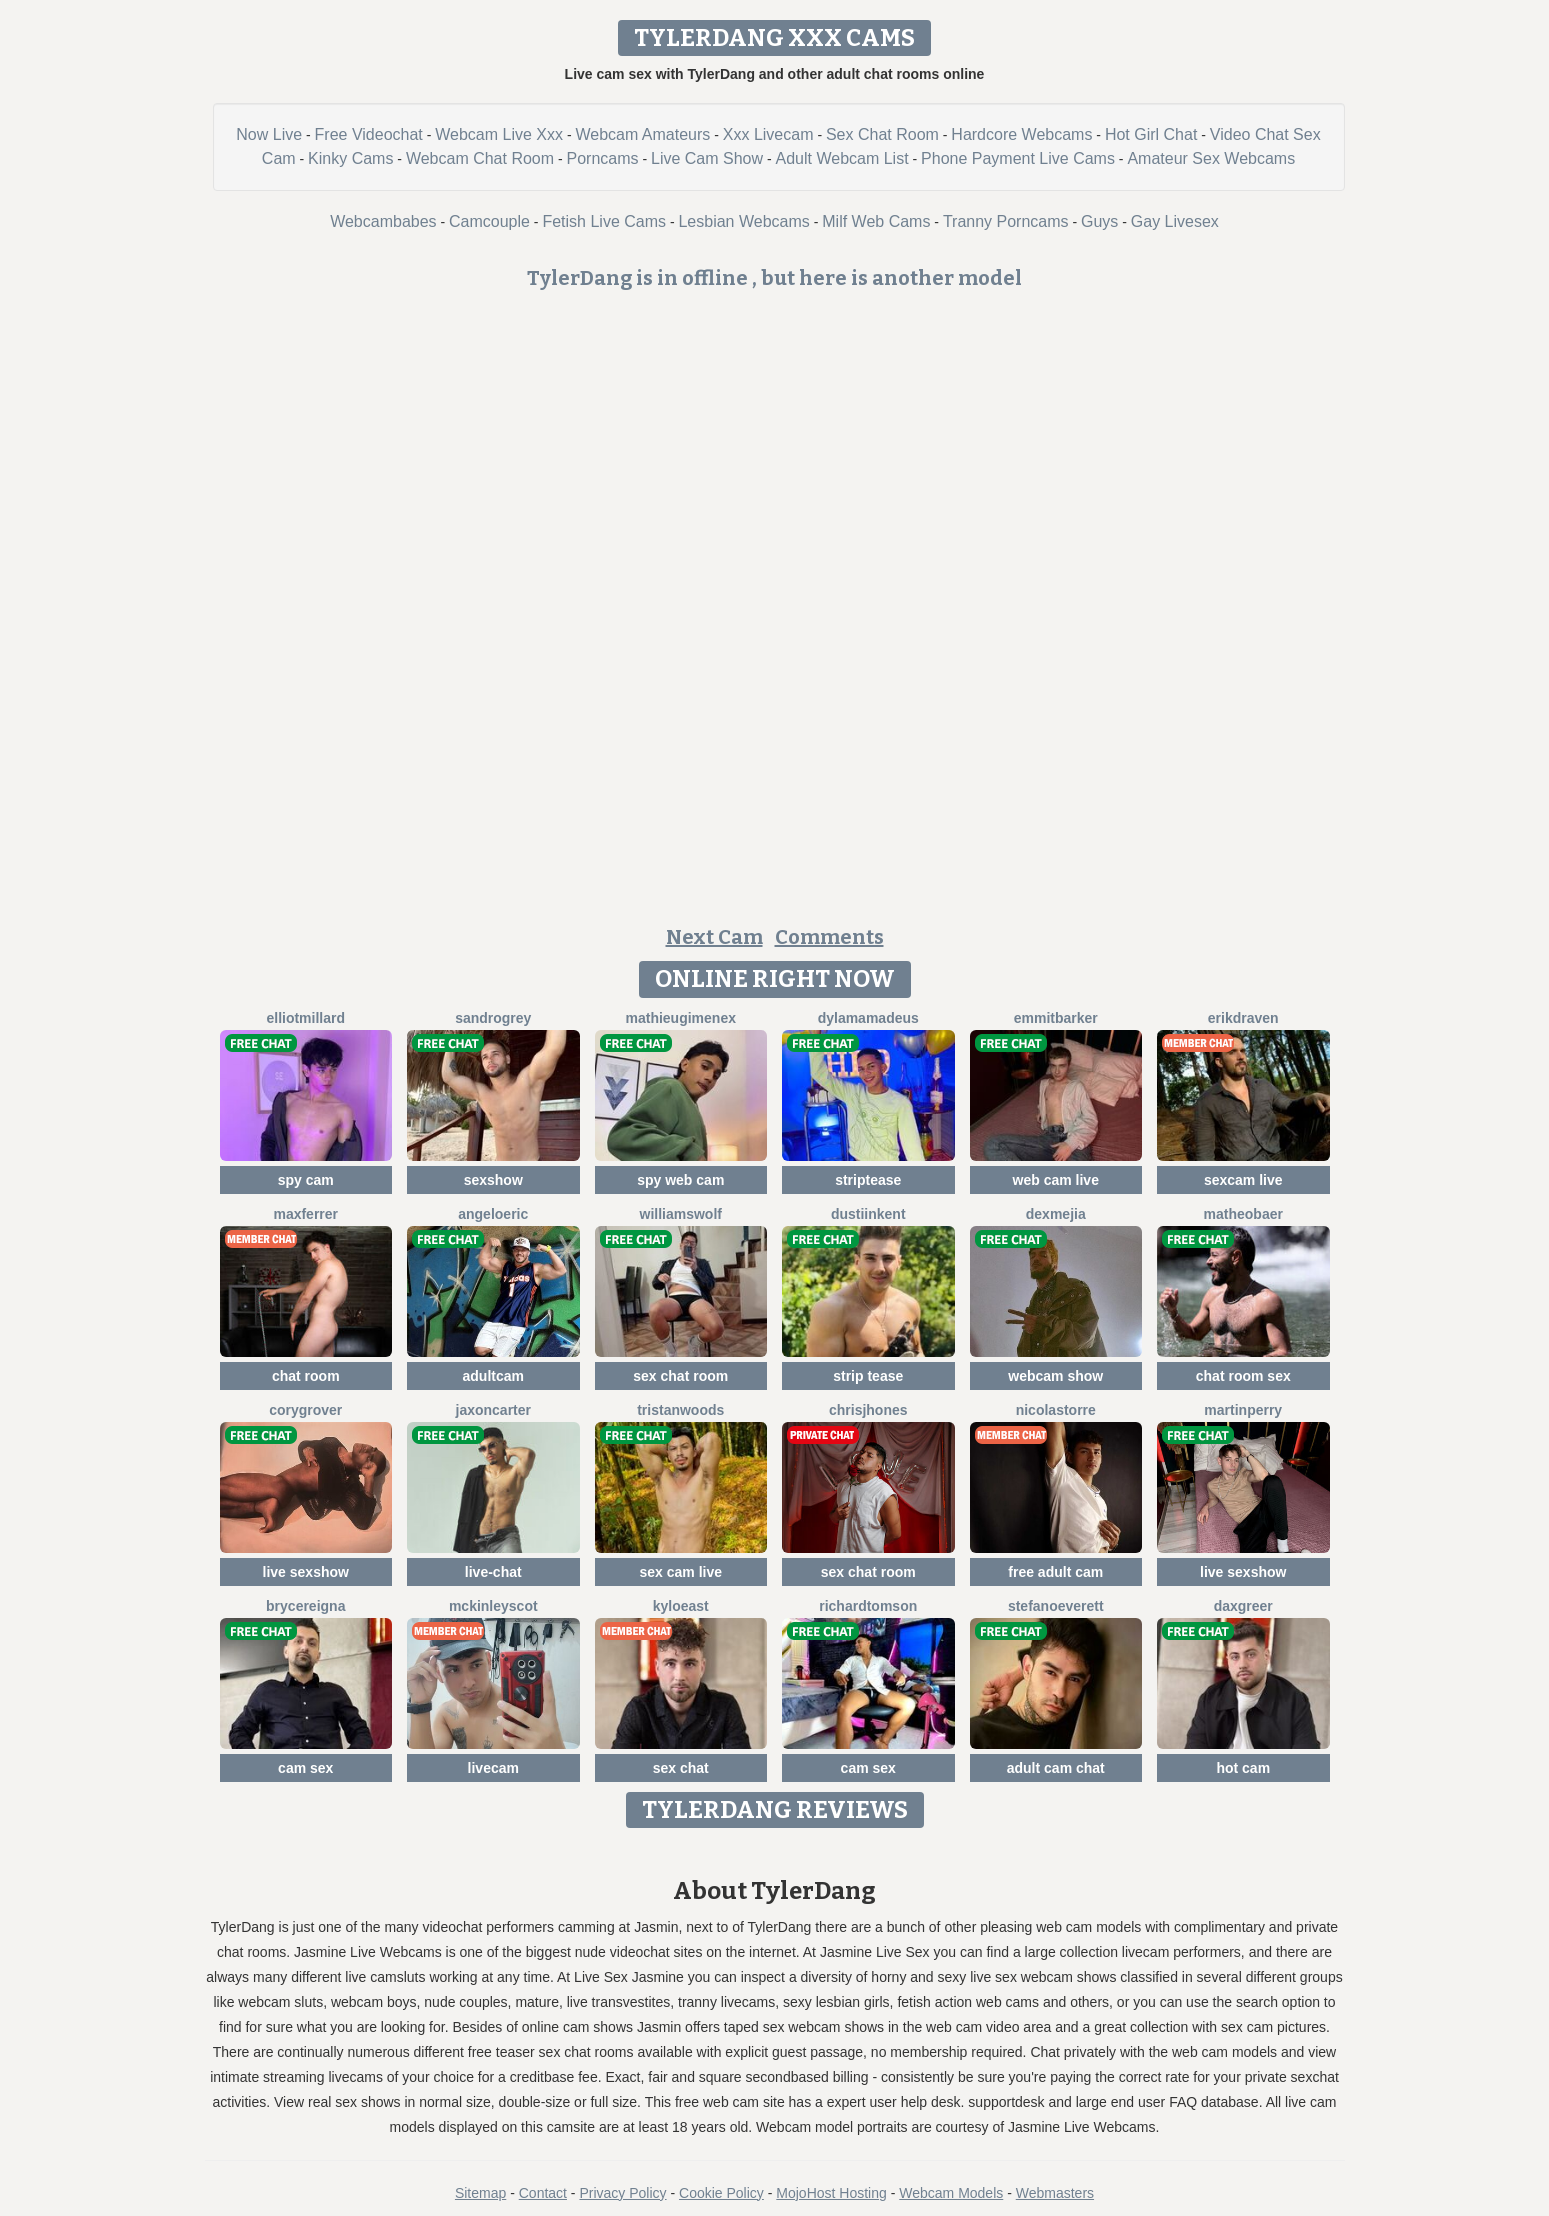  I want to click on sexcam live, so click(1243, 1180).